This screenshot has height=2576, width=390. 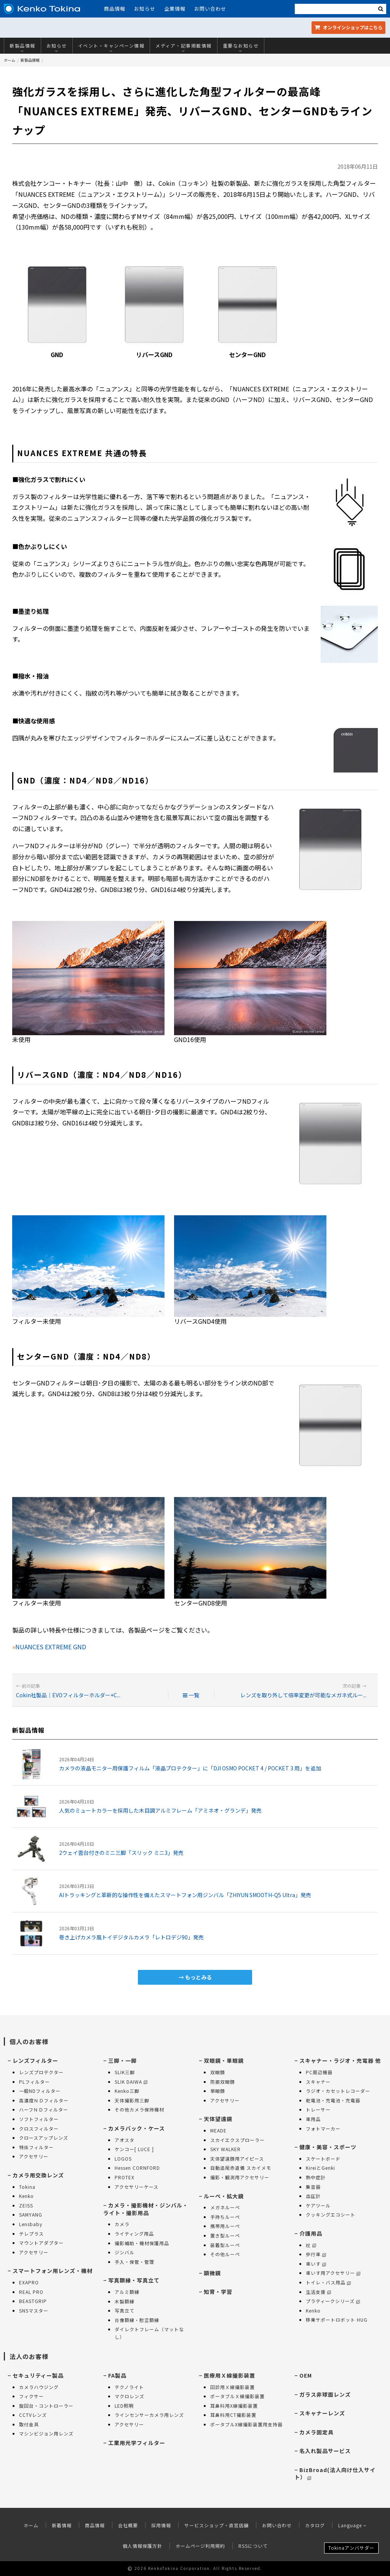 What do you see at coordinates (313, 2186) in the screenshot?
I see `集音器` at bounding box center [313, 2186].